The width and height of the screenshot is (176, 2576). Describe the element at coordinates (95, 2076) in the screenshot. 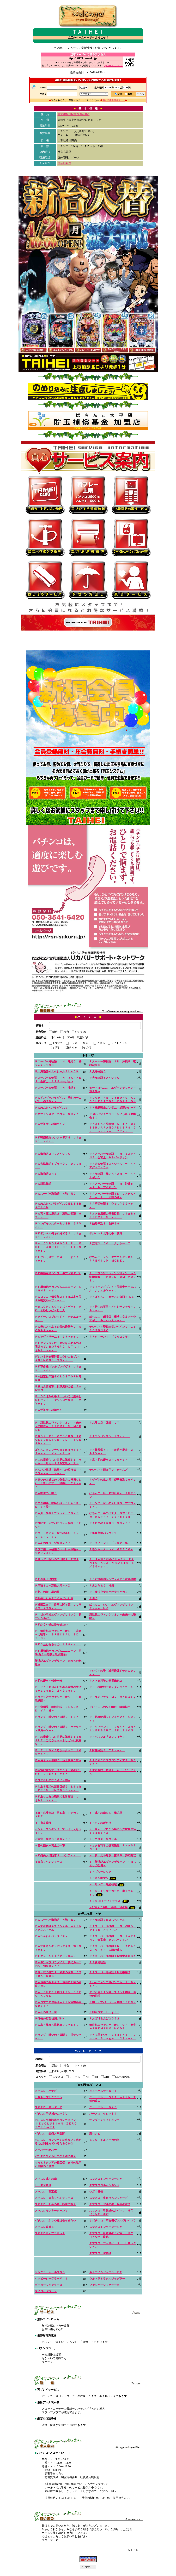

I see `RT` at that location.